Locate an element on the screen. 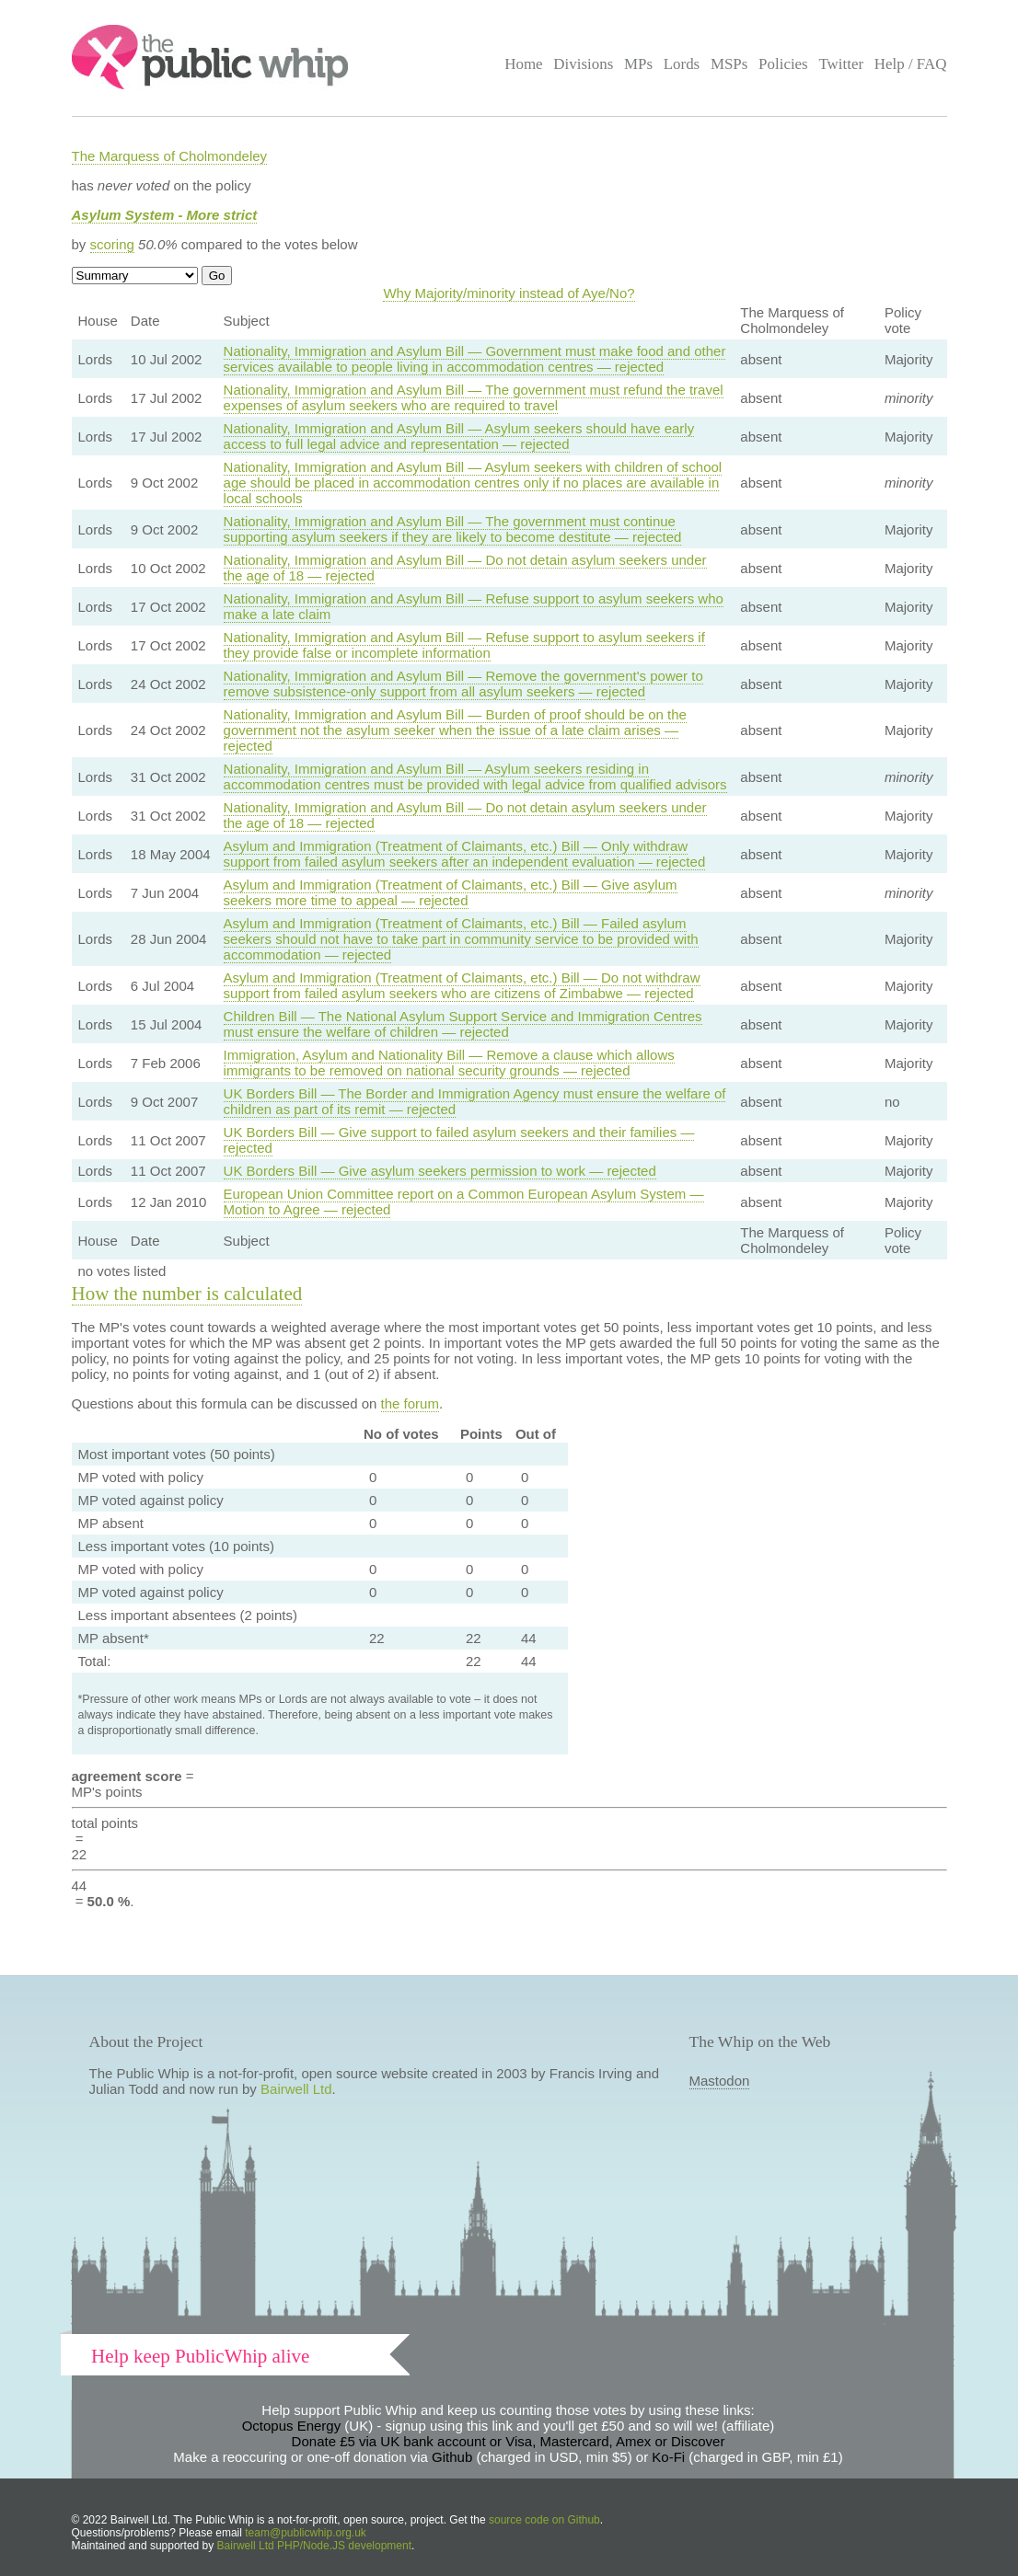 This screenshot has width=1018, height=2576. Why Majority/minority instead of Aye/No? is located at coordinates (508, 293).